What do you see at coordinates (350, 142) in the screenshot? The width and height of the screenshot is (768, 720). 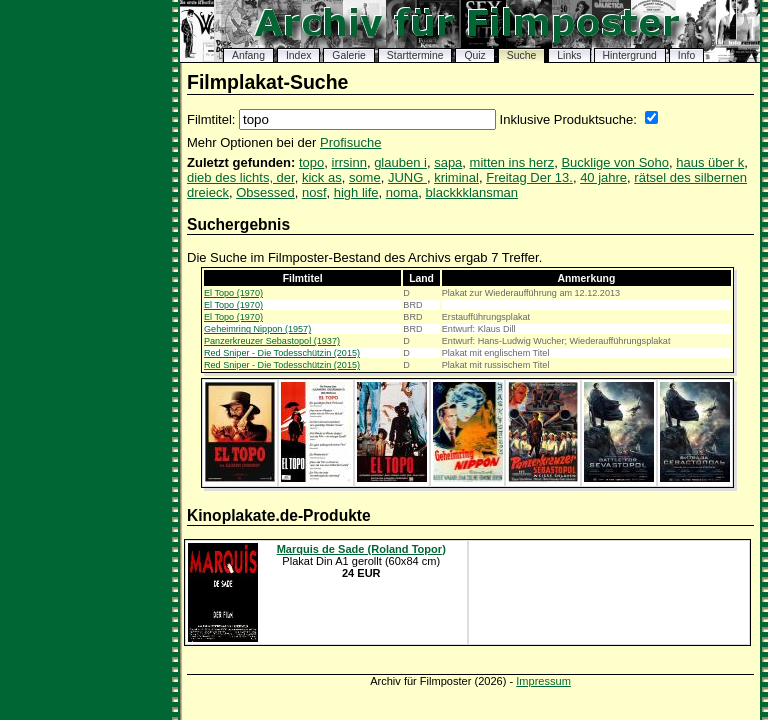 I see `Profisuche` at bounding box center [350, 142].